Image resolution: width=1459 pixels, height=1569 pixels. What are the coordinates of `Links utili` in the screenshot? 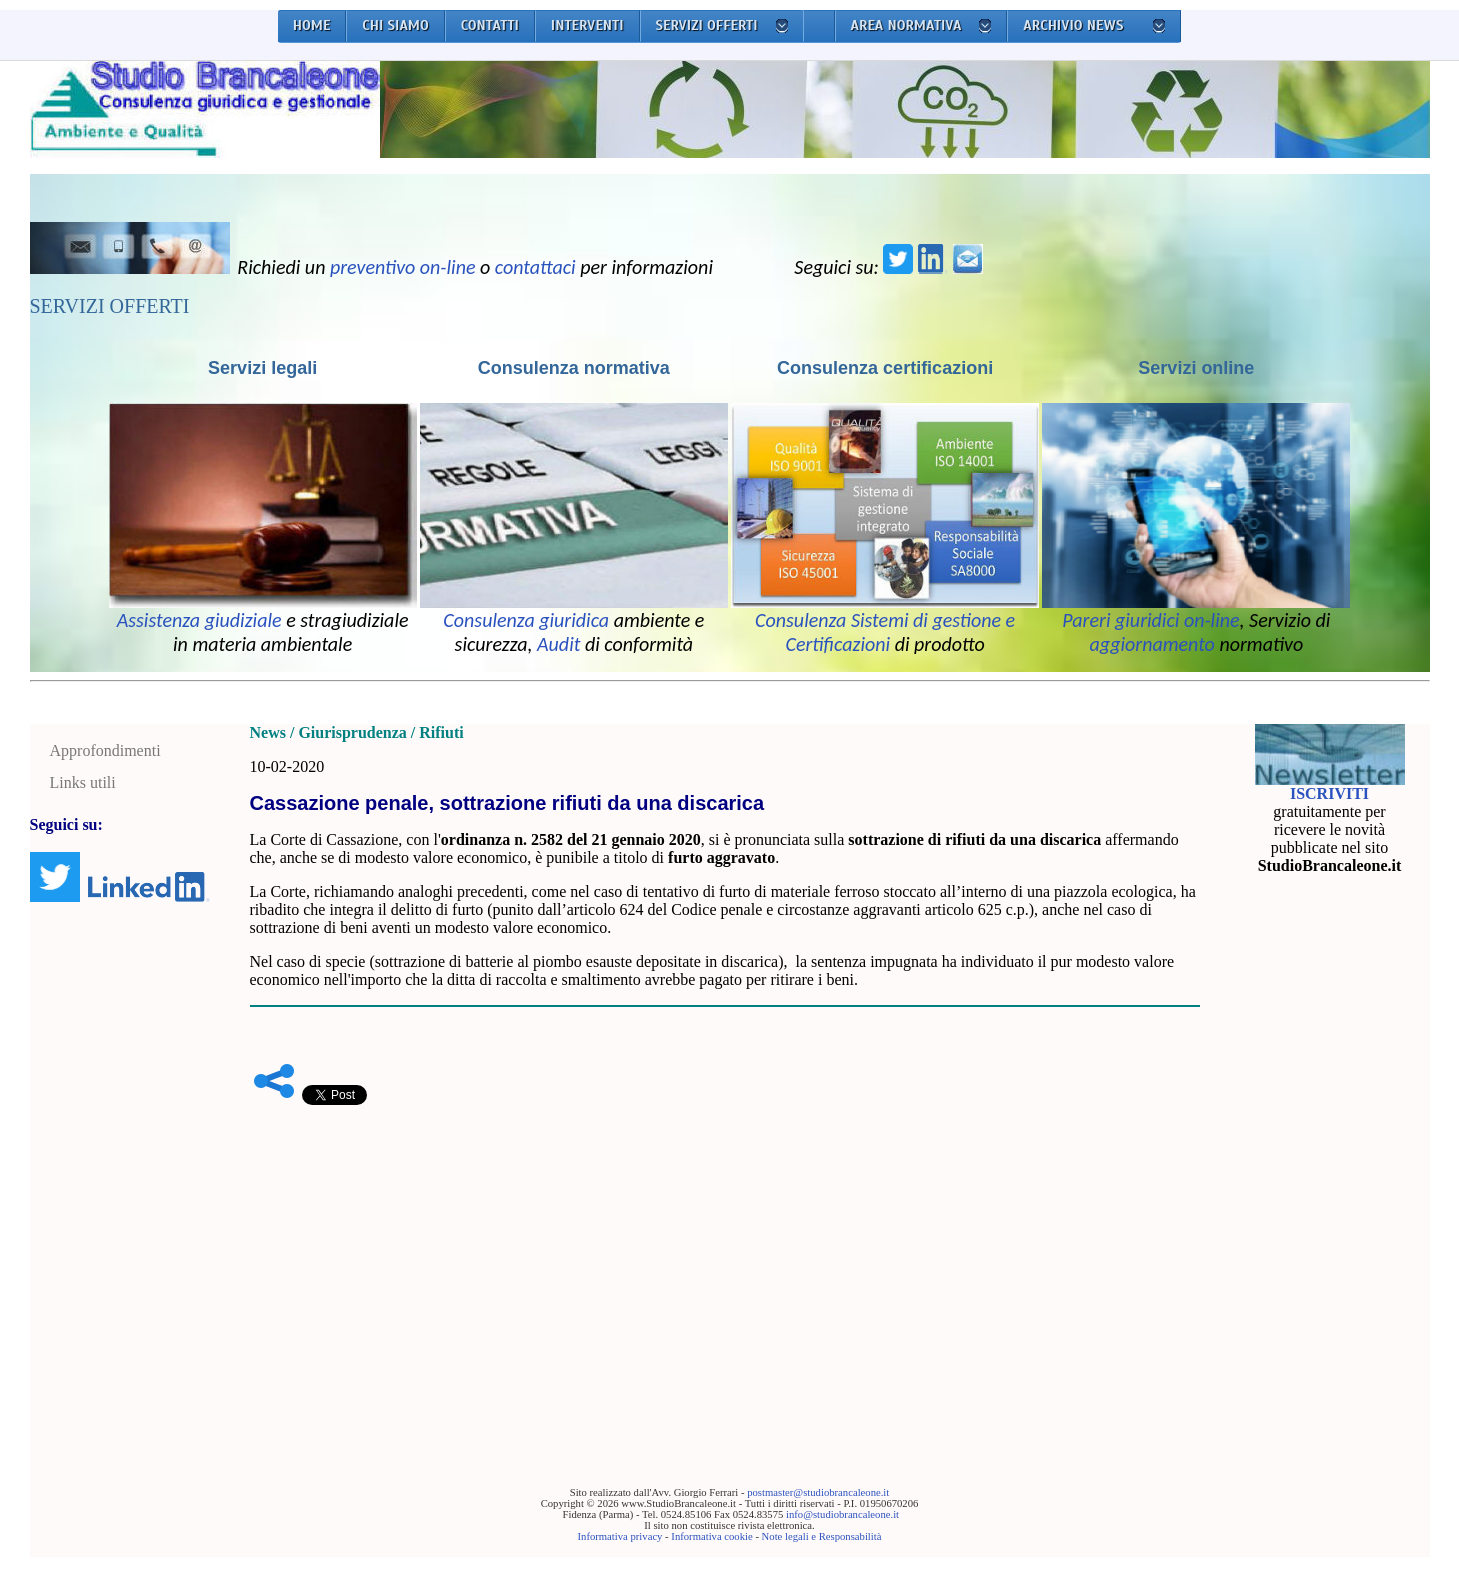 It's located at (83, 782).